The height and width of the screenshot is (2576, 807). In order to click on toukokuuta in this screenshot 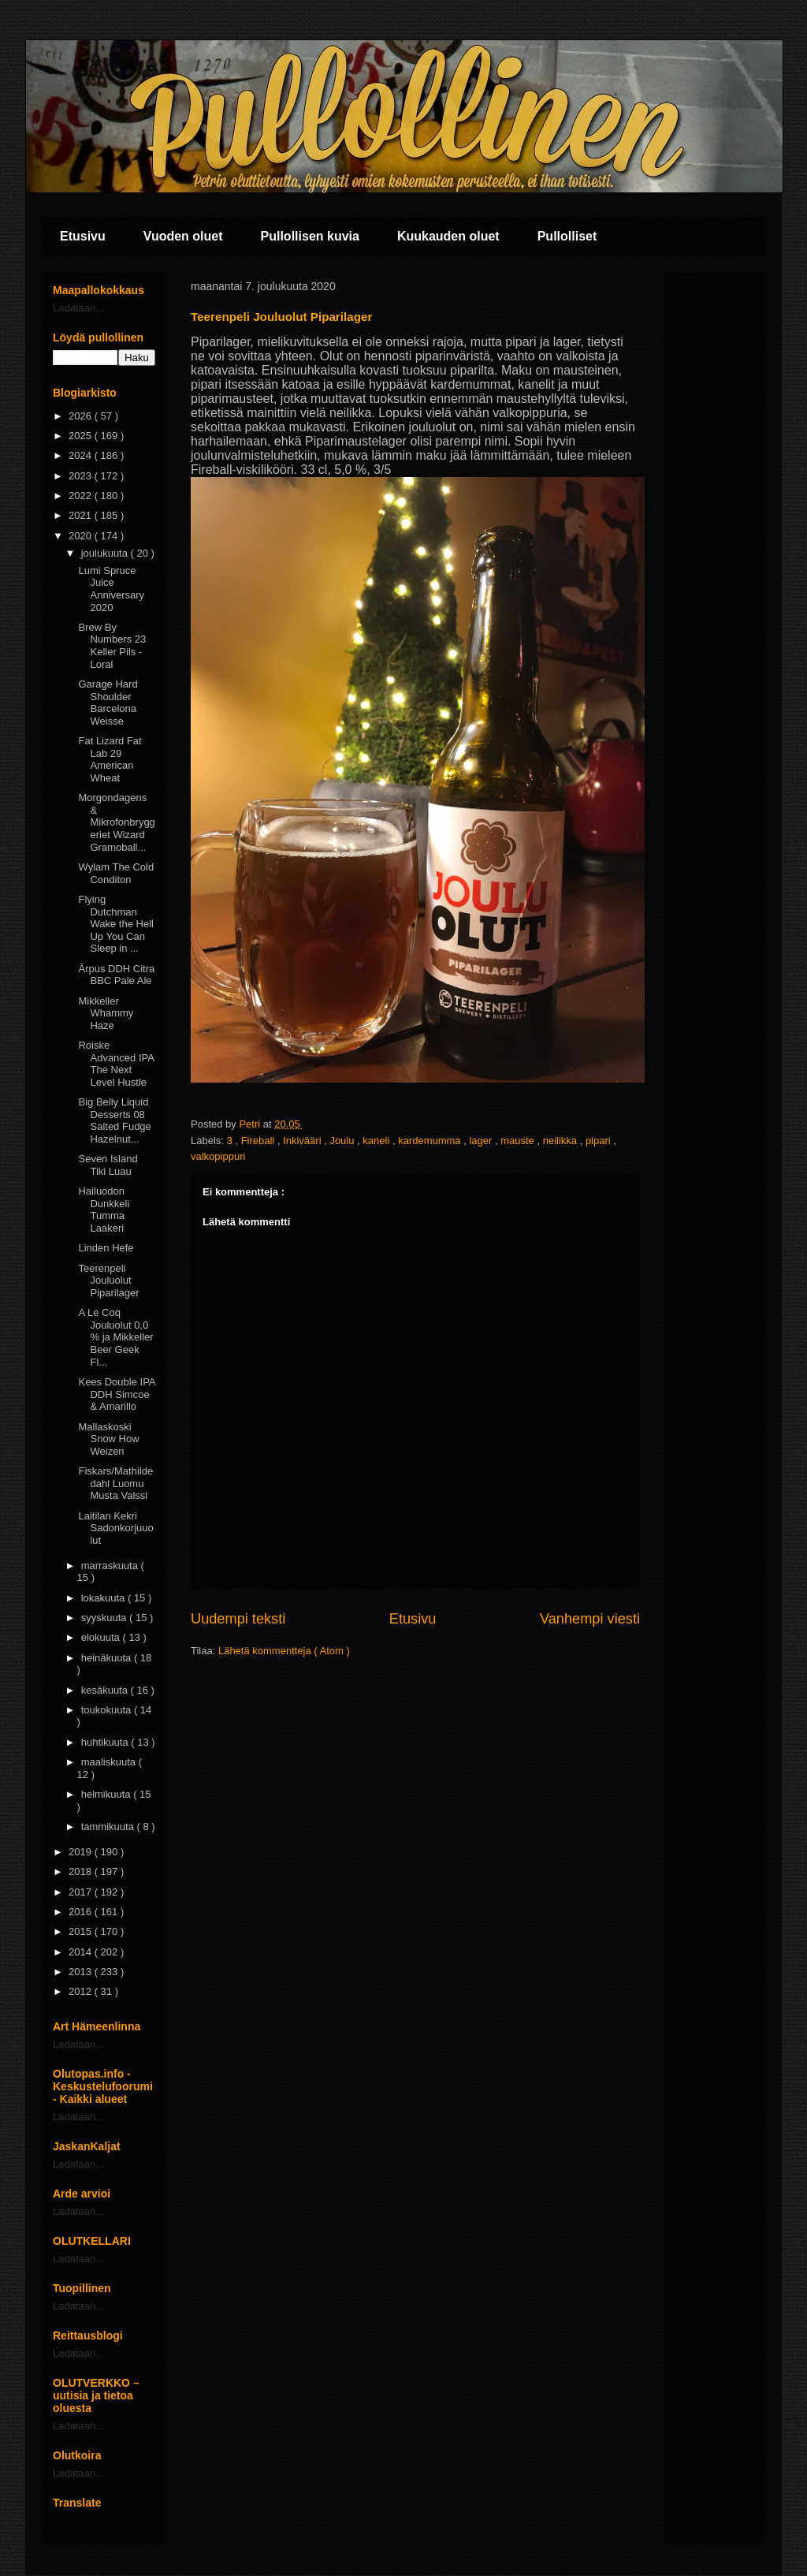, I will do `click(107, 1710)`.